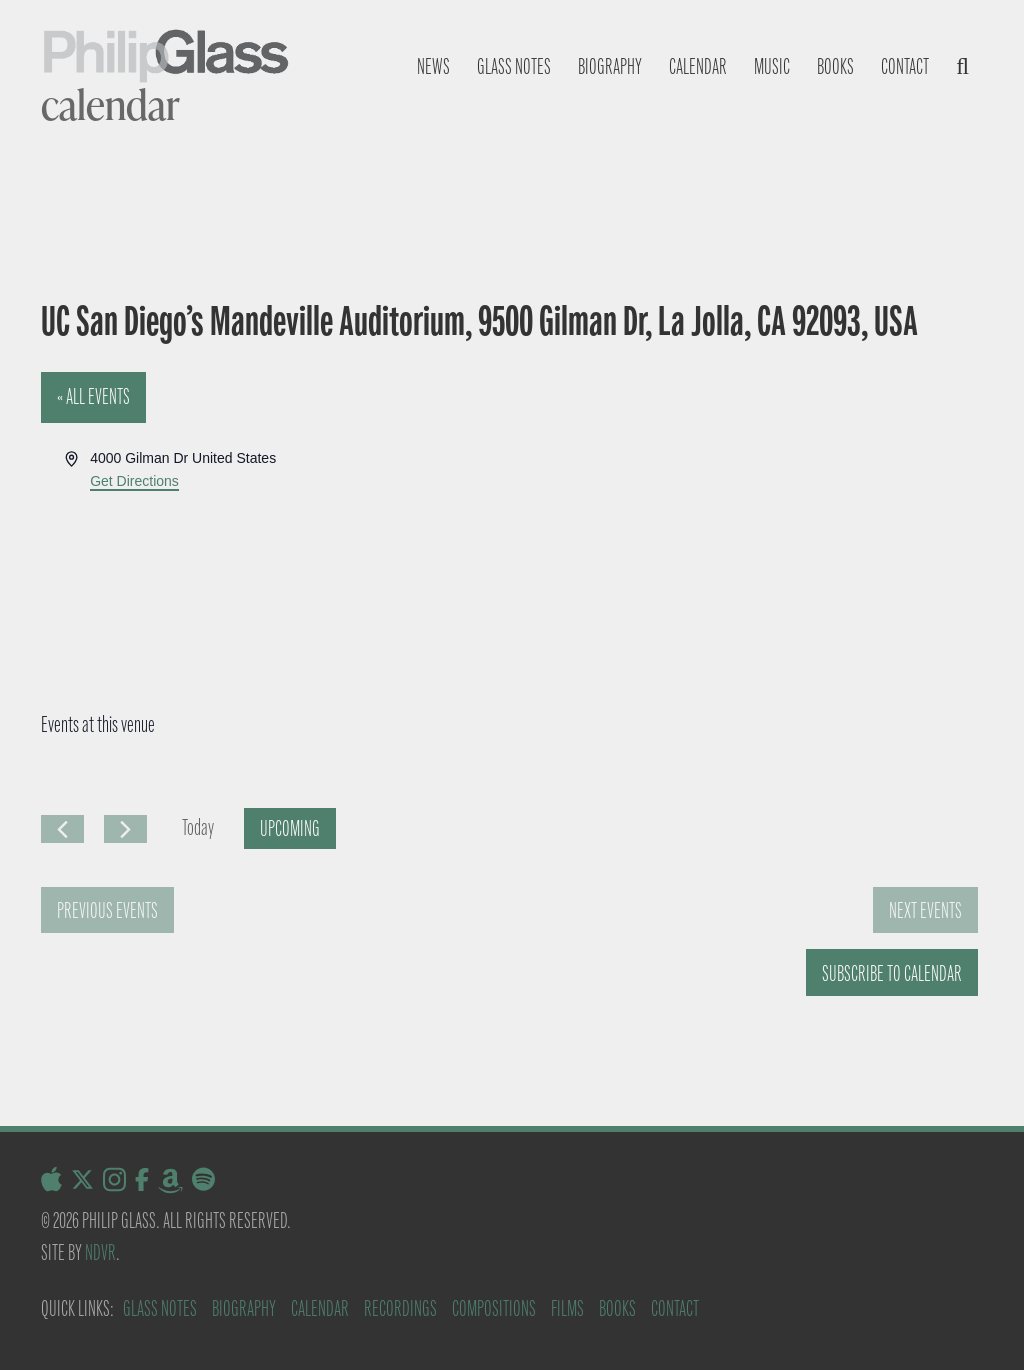  I want to click on Music, so click(772, 66).